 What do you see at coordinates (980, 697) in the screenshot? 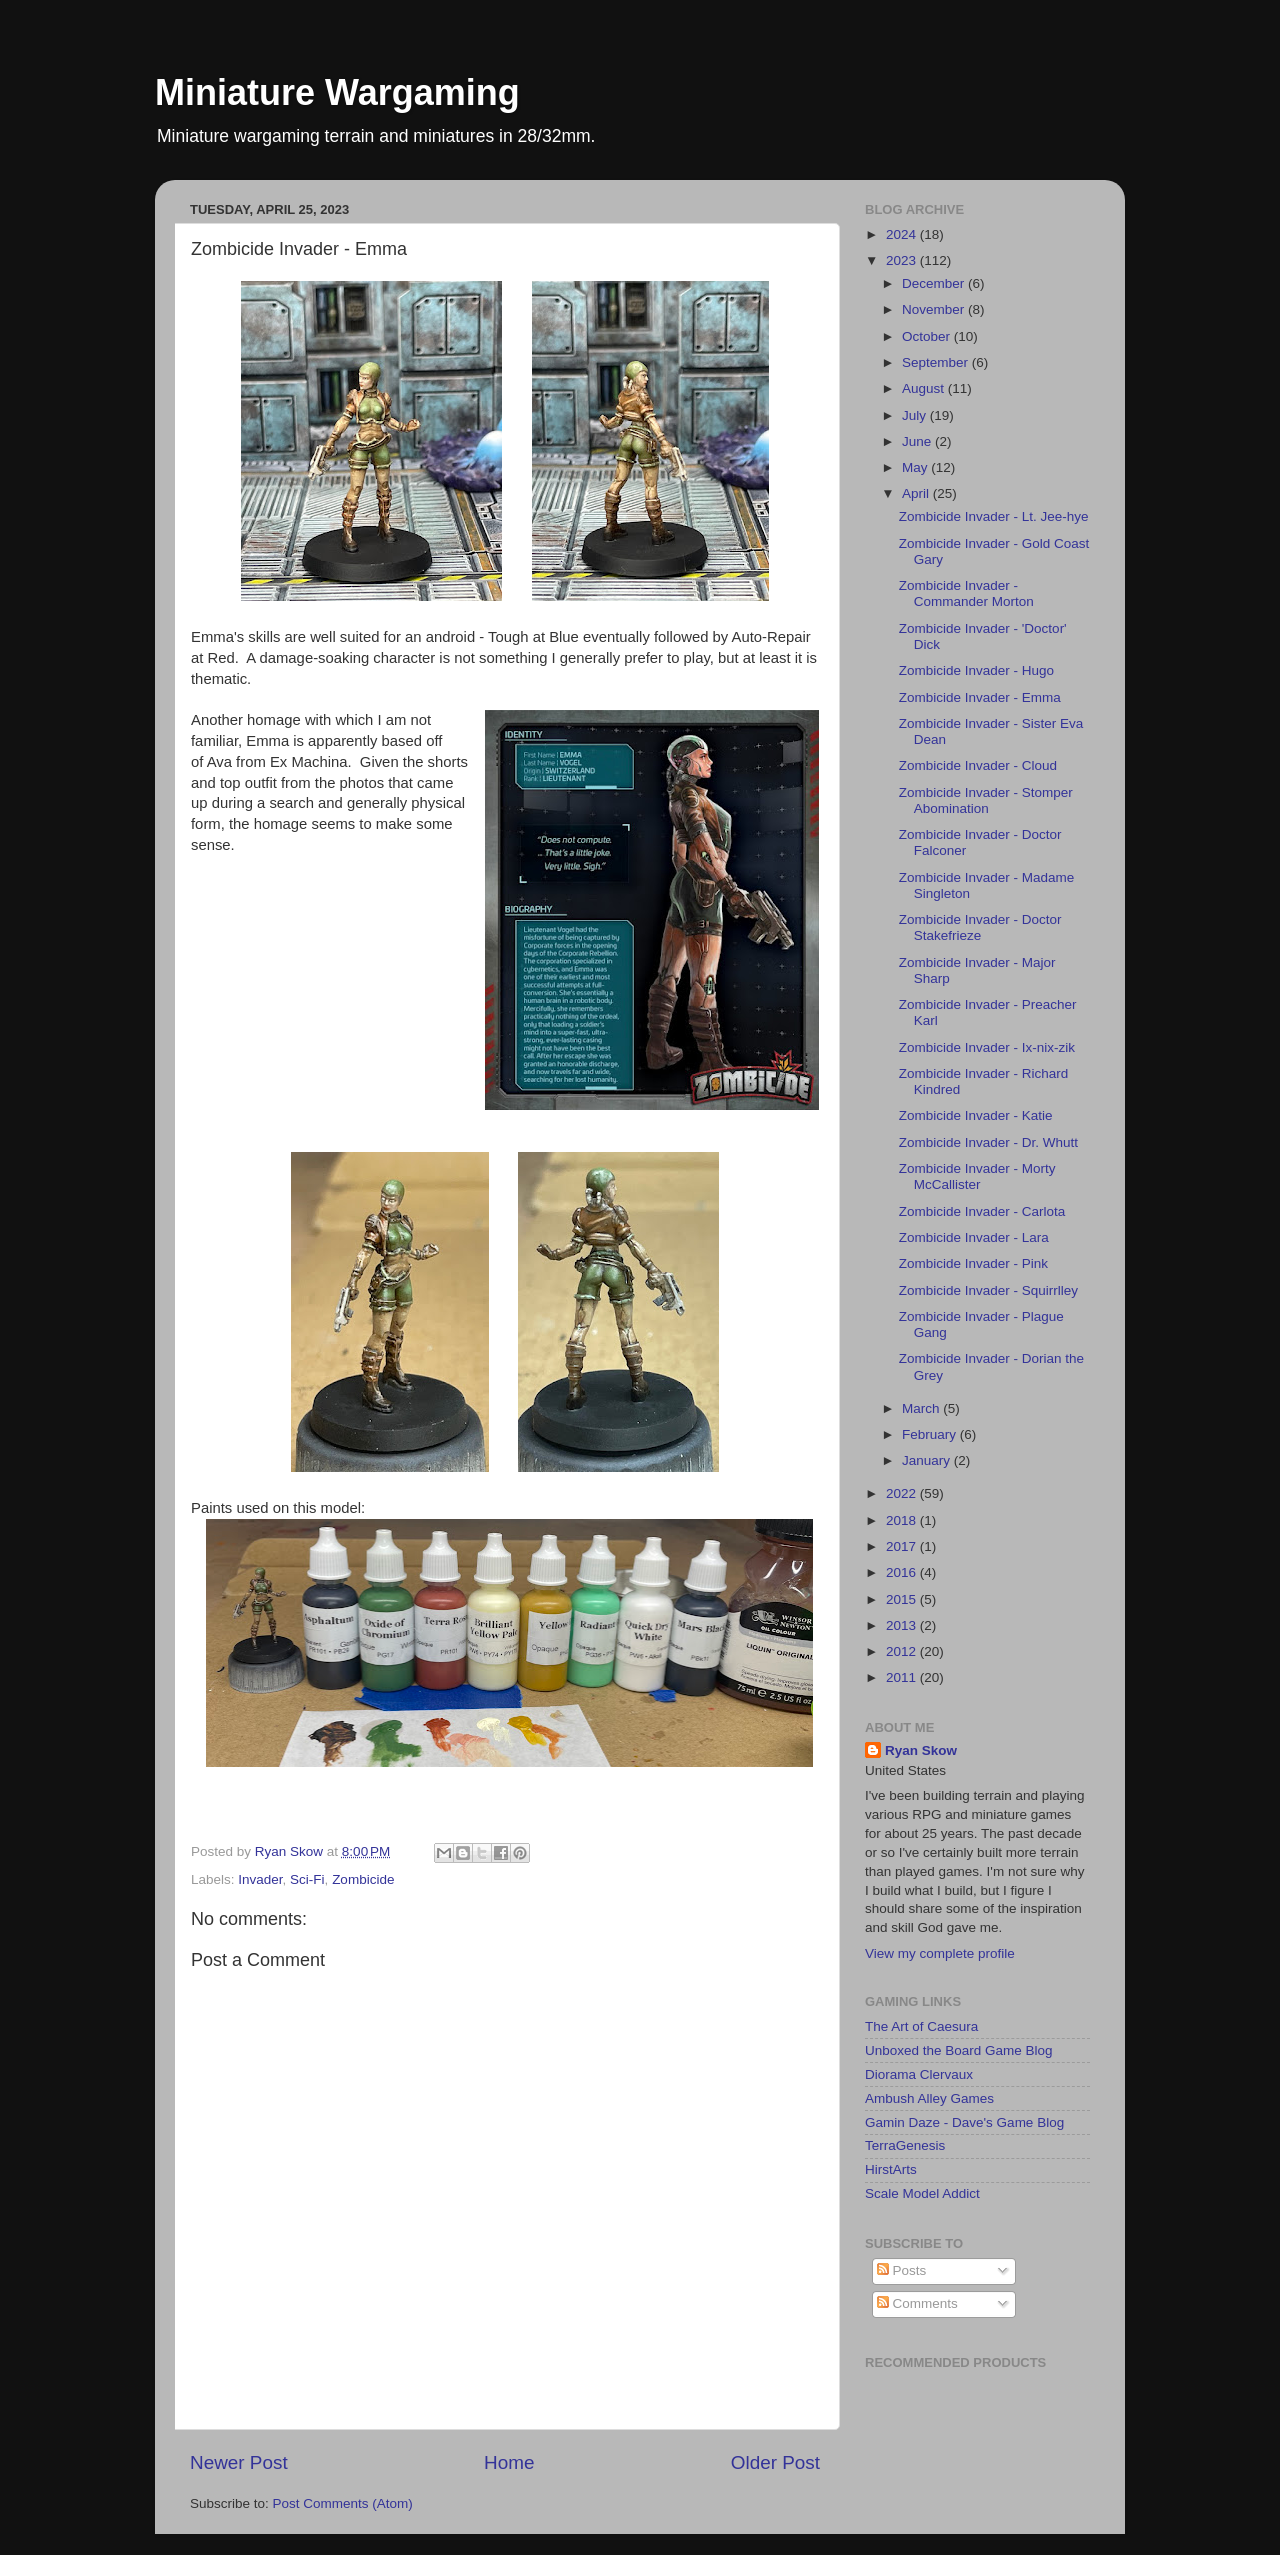
I see `Zombicide Invader - Emma` at bounding box center [980, 697].